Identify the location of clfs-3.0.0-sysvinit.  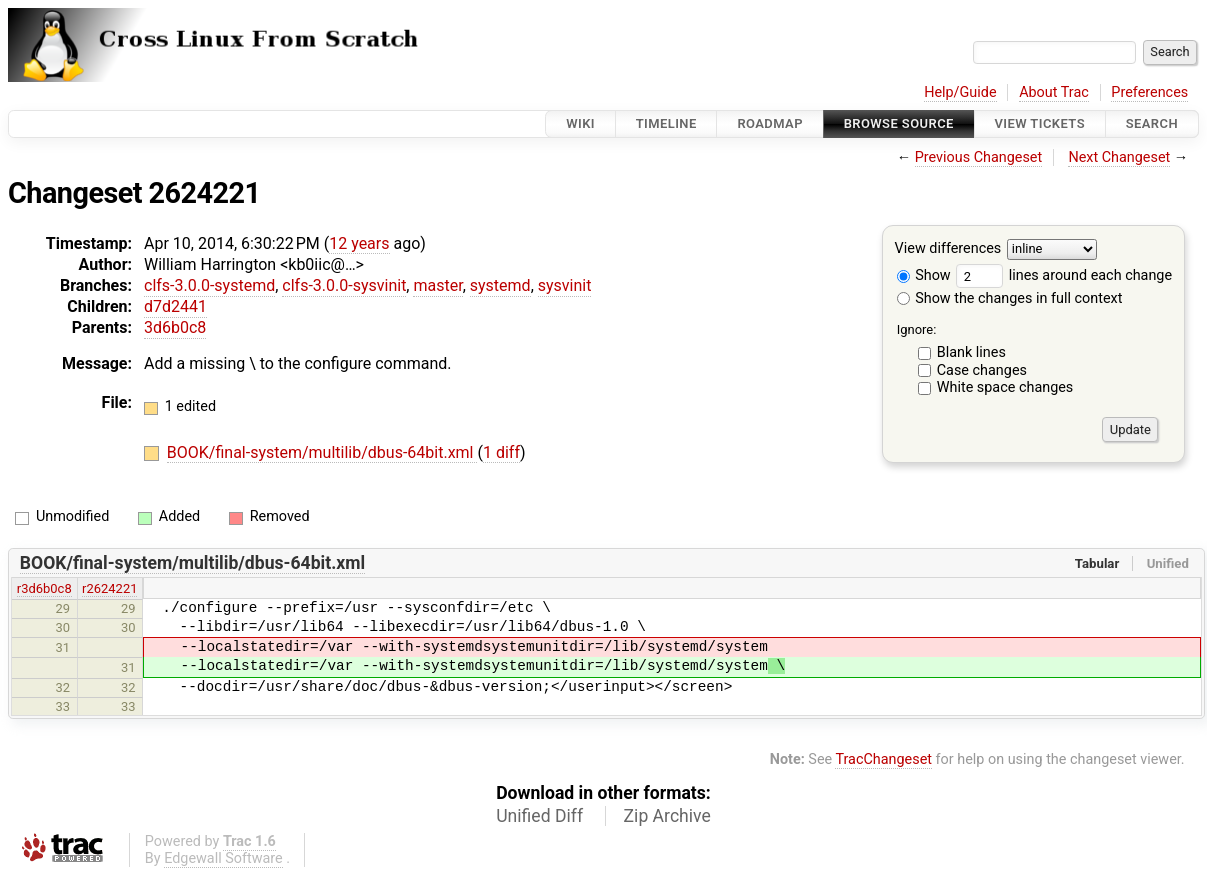
(344, 285).